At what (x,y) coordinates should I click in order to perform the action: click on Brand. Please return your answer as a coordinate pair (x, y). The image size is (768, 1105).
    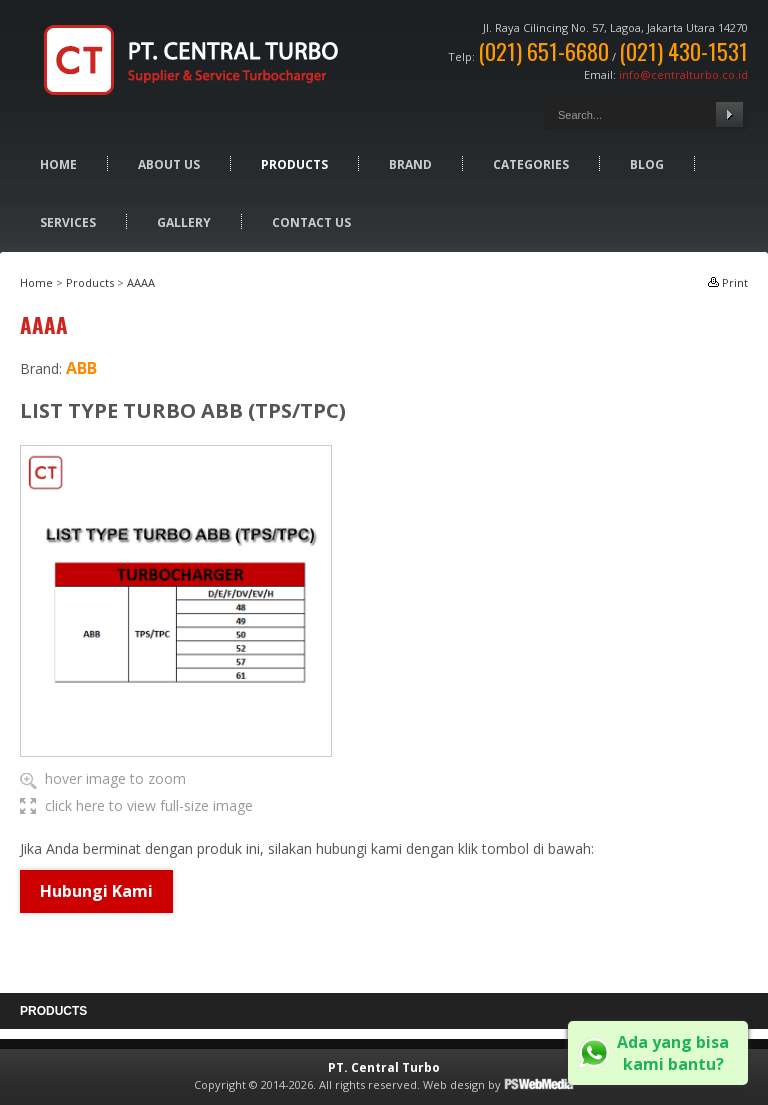
    Looking at the image, I should click on (410, 164).